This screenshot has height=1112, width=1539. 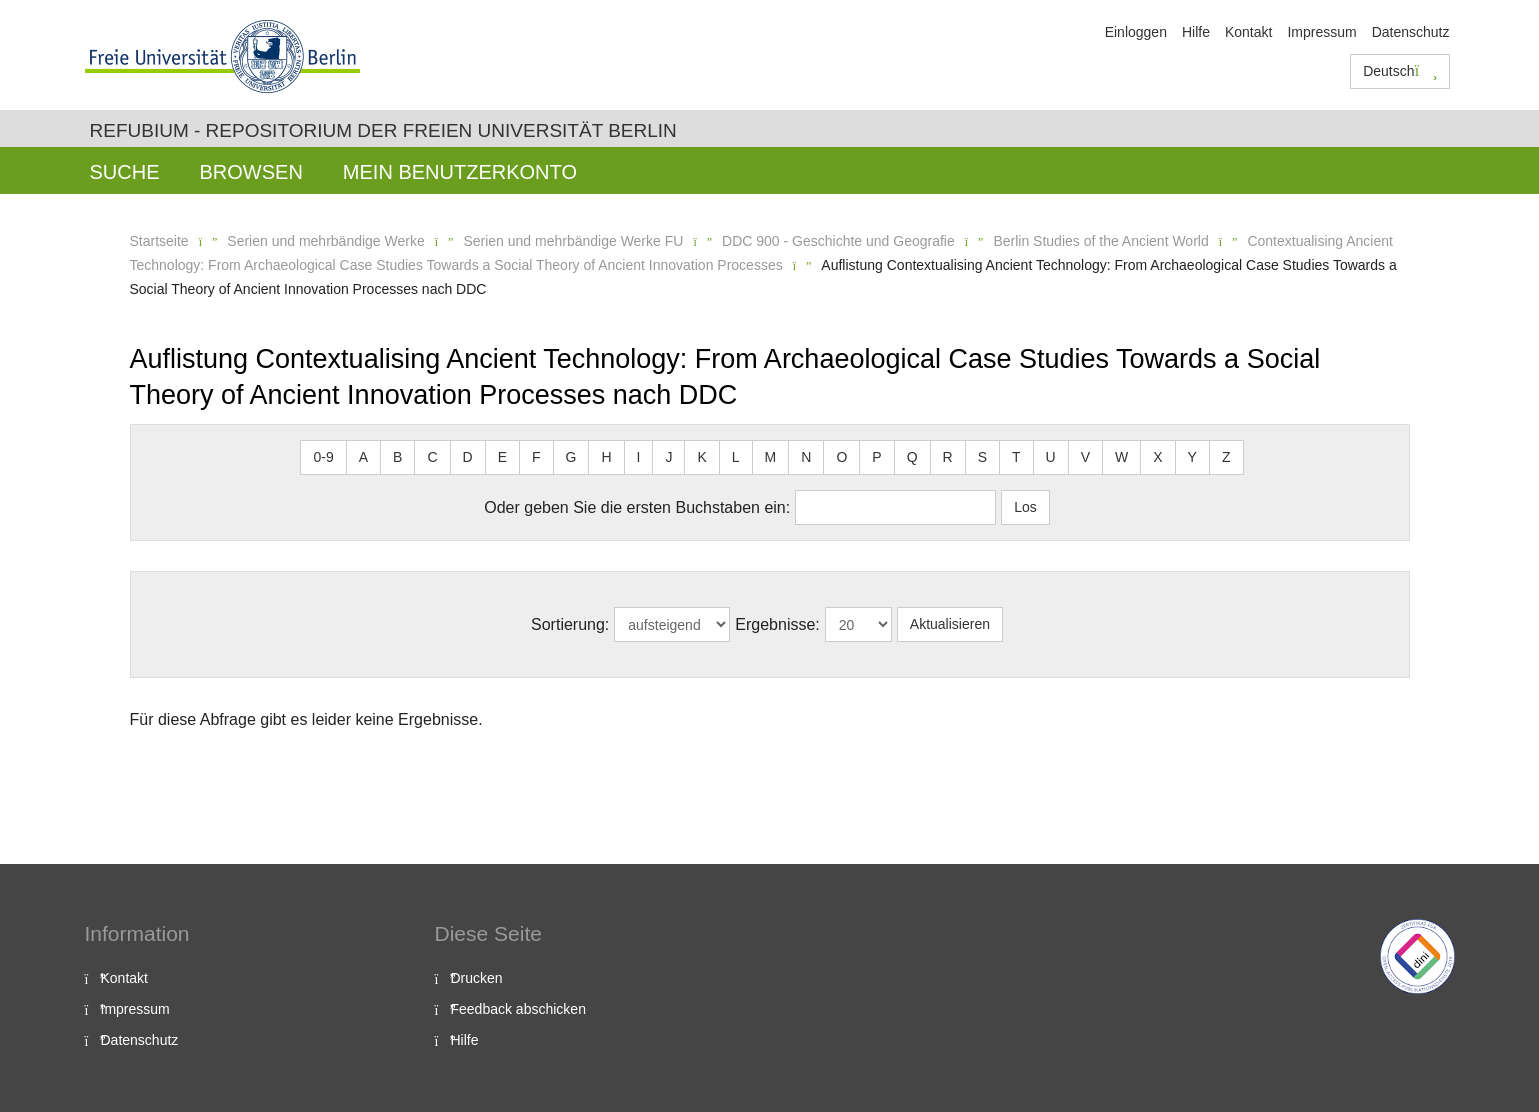 I want to click on T [button], so click(x=1016, y=457).